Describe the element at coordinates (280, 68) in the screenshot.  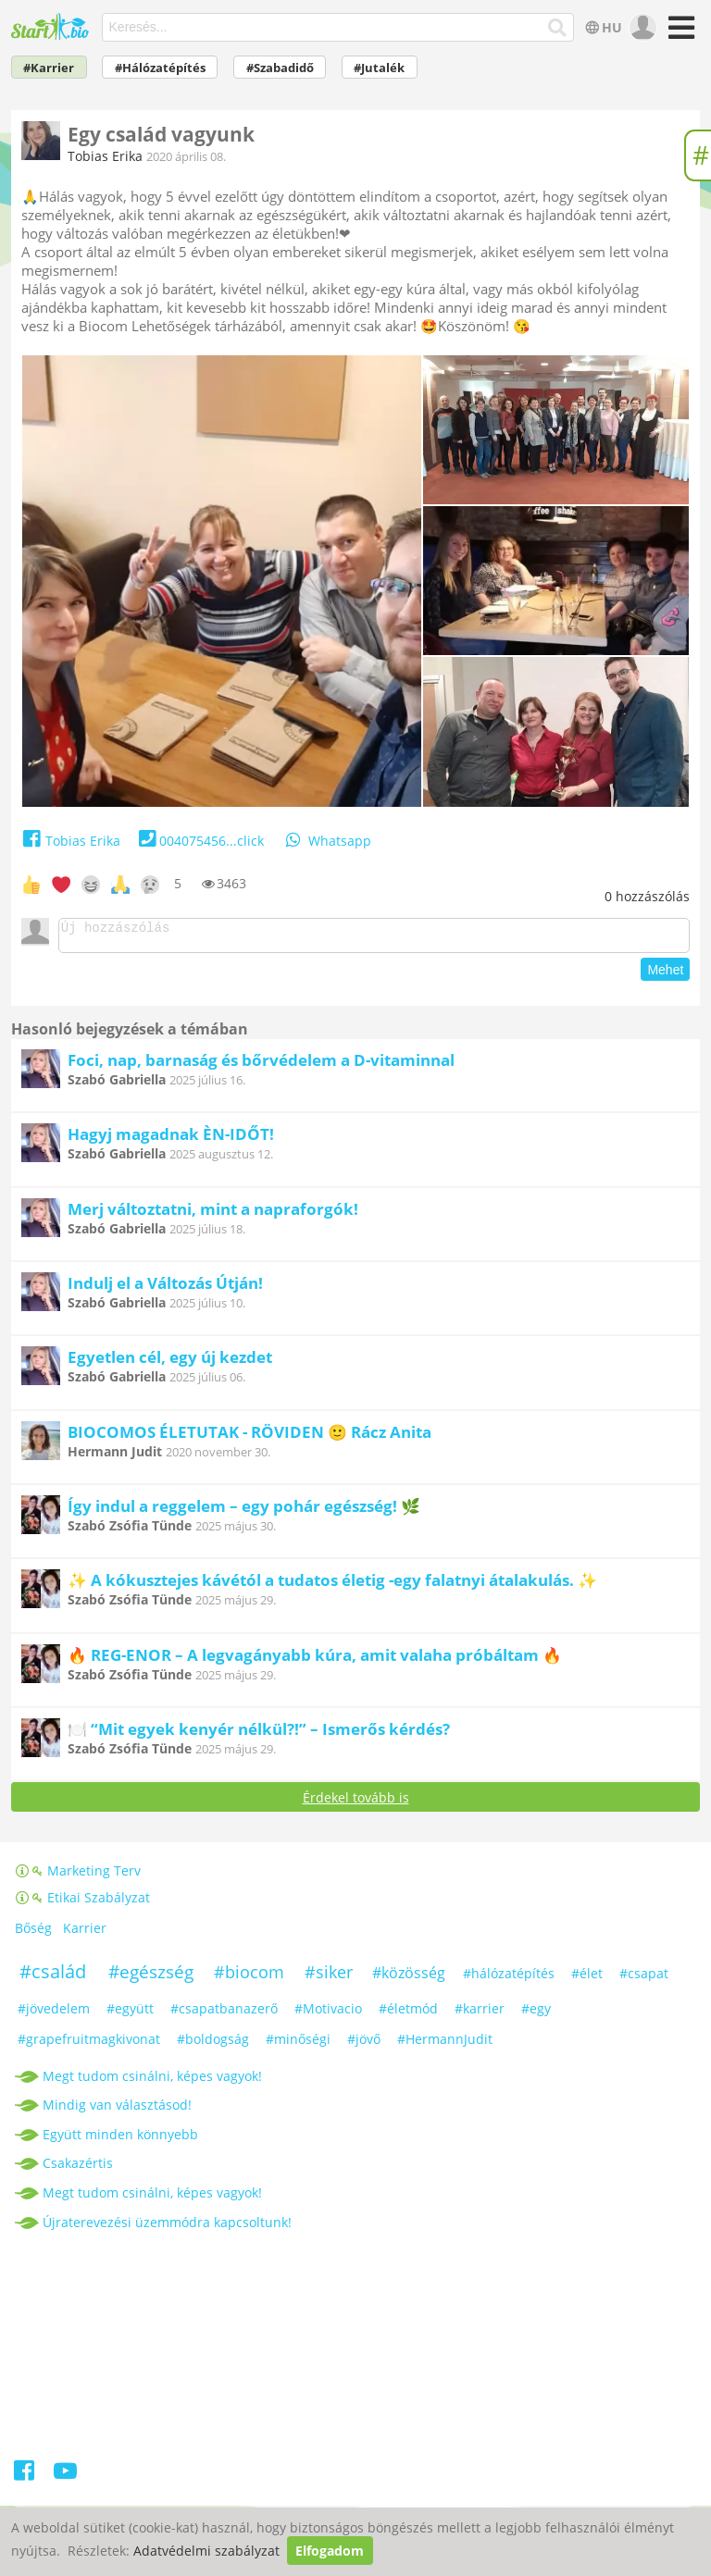
I see `#Szabadidő` at that location.